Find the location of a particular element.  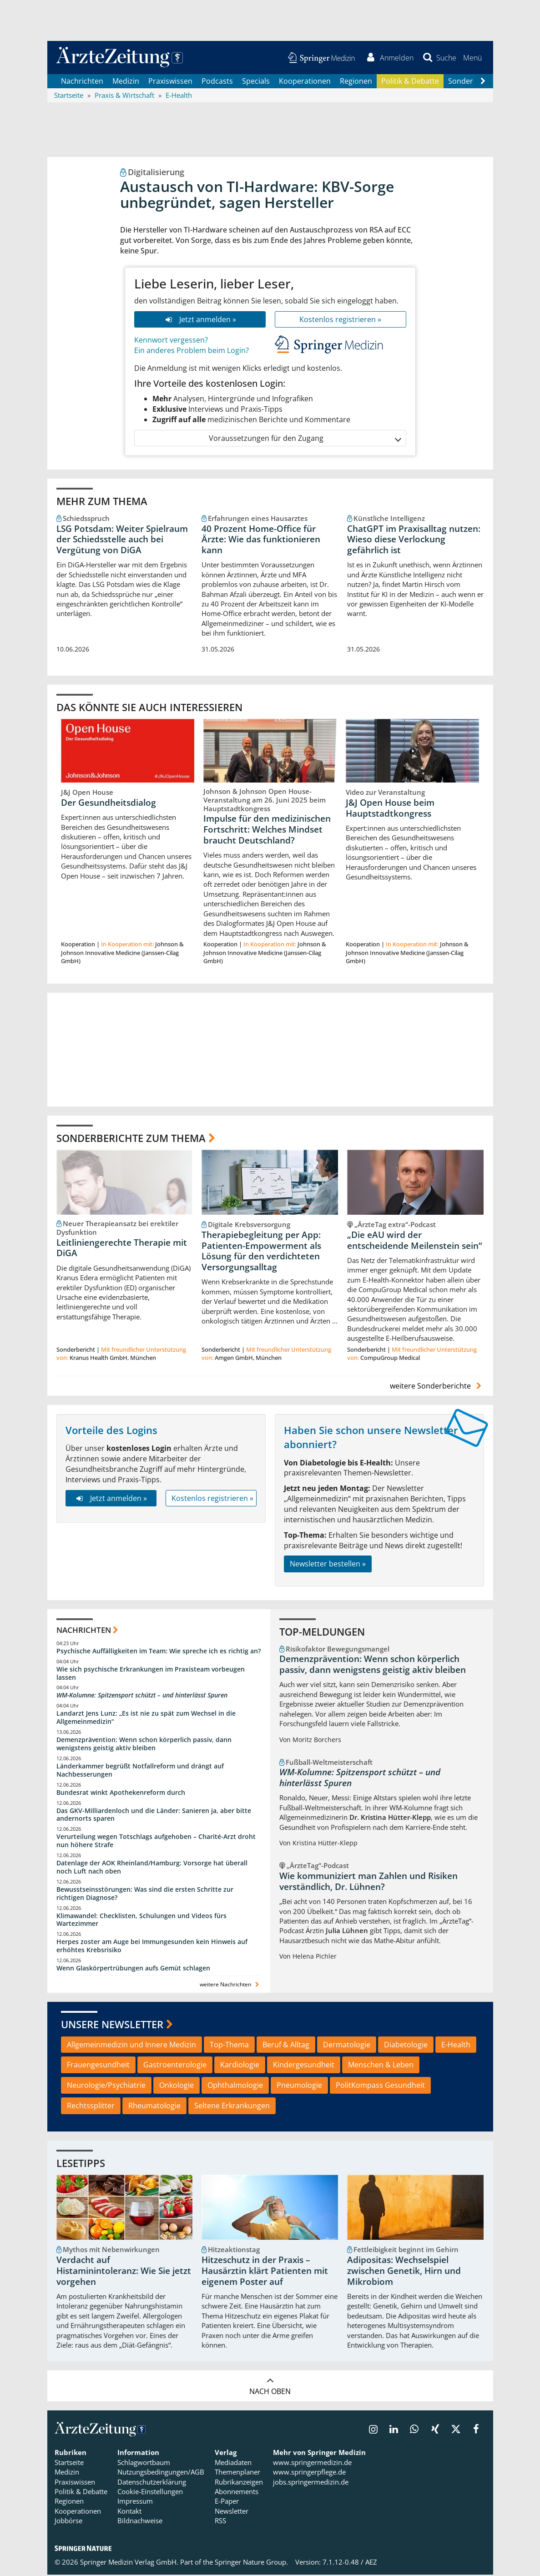

Landarzt Jens Lunz: „Es ist nie zu spät zum Wechsel in die Allgemeinmedizin“ is located at coordinates (146, 1718).